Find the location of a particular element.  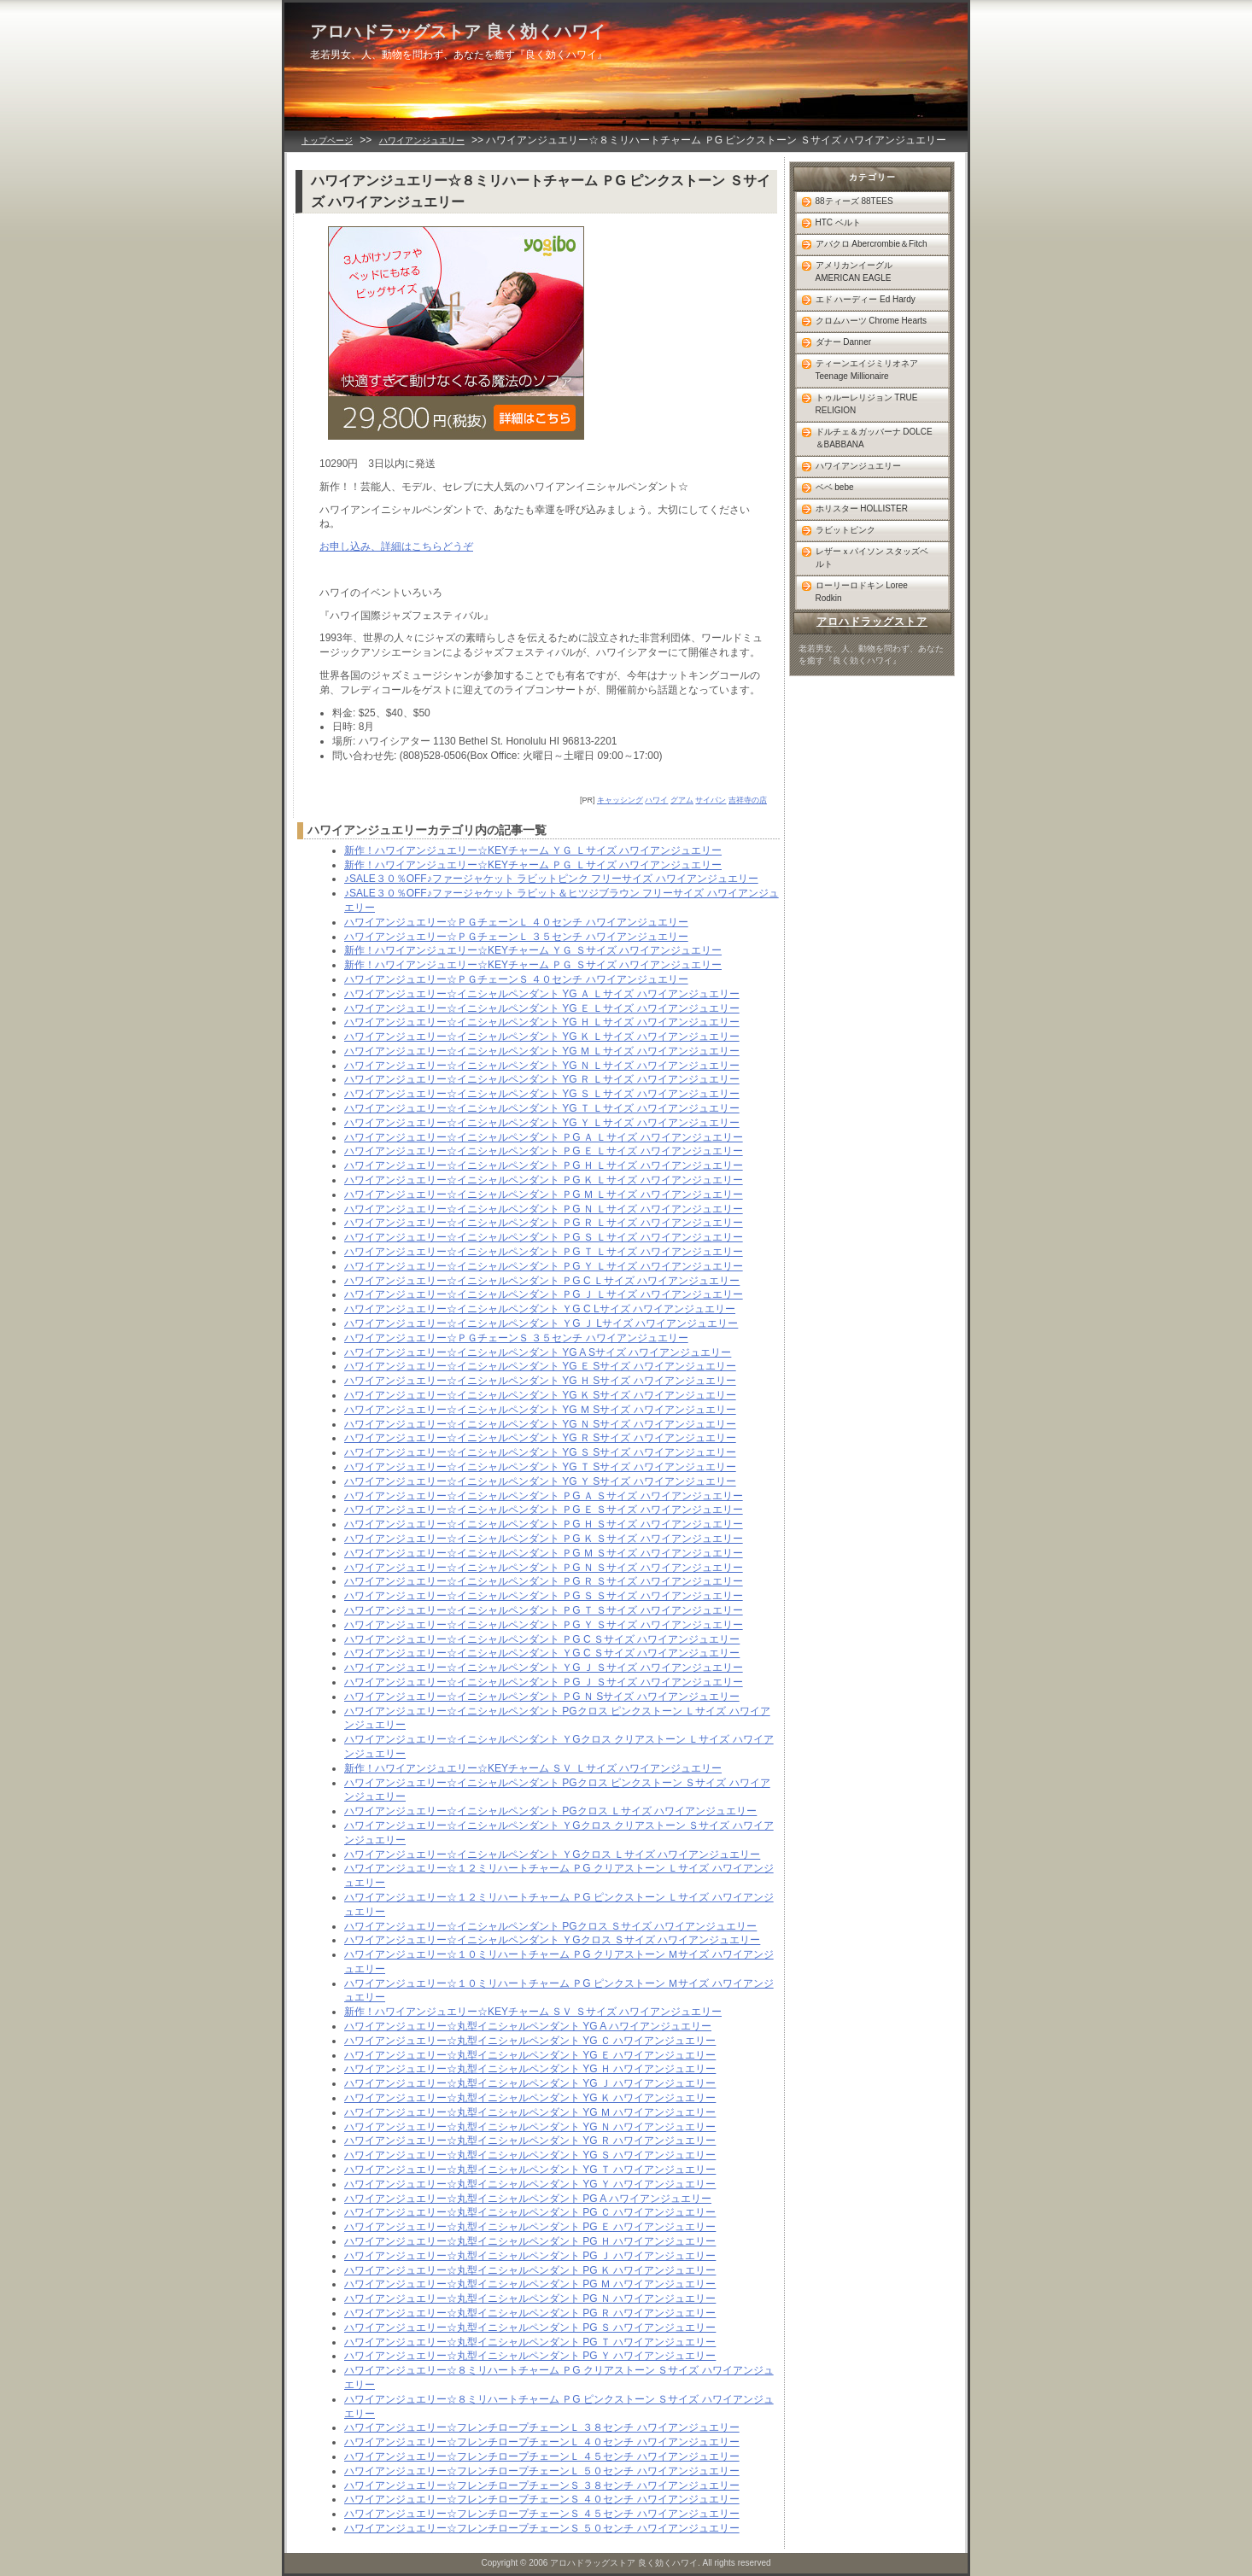

ハワイアンジュエリー☆イニシャルペンダント ＰG Ｔ Ｓサイズ ハワイアンジュエリー is located at coordinates (543, 1610).